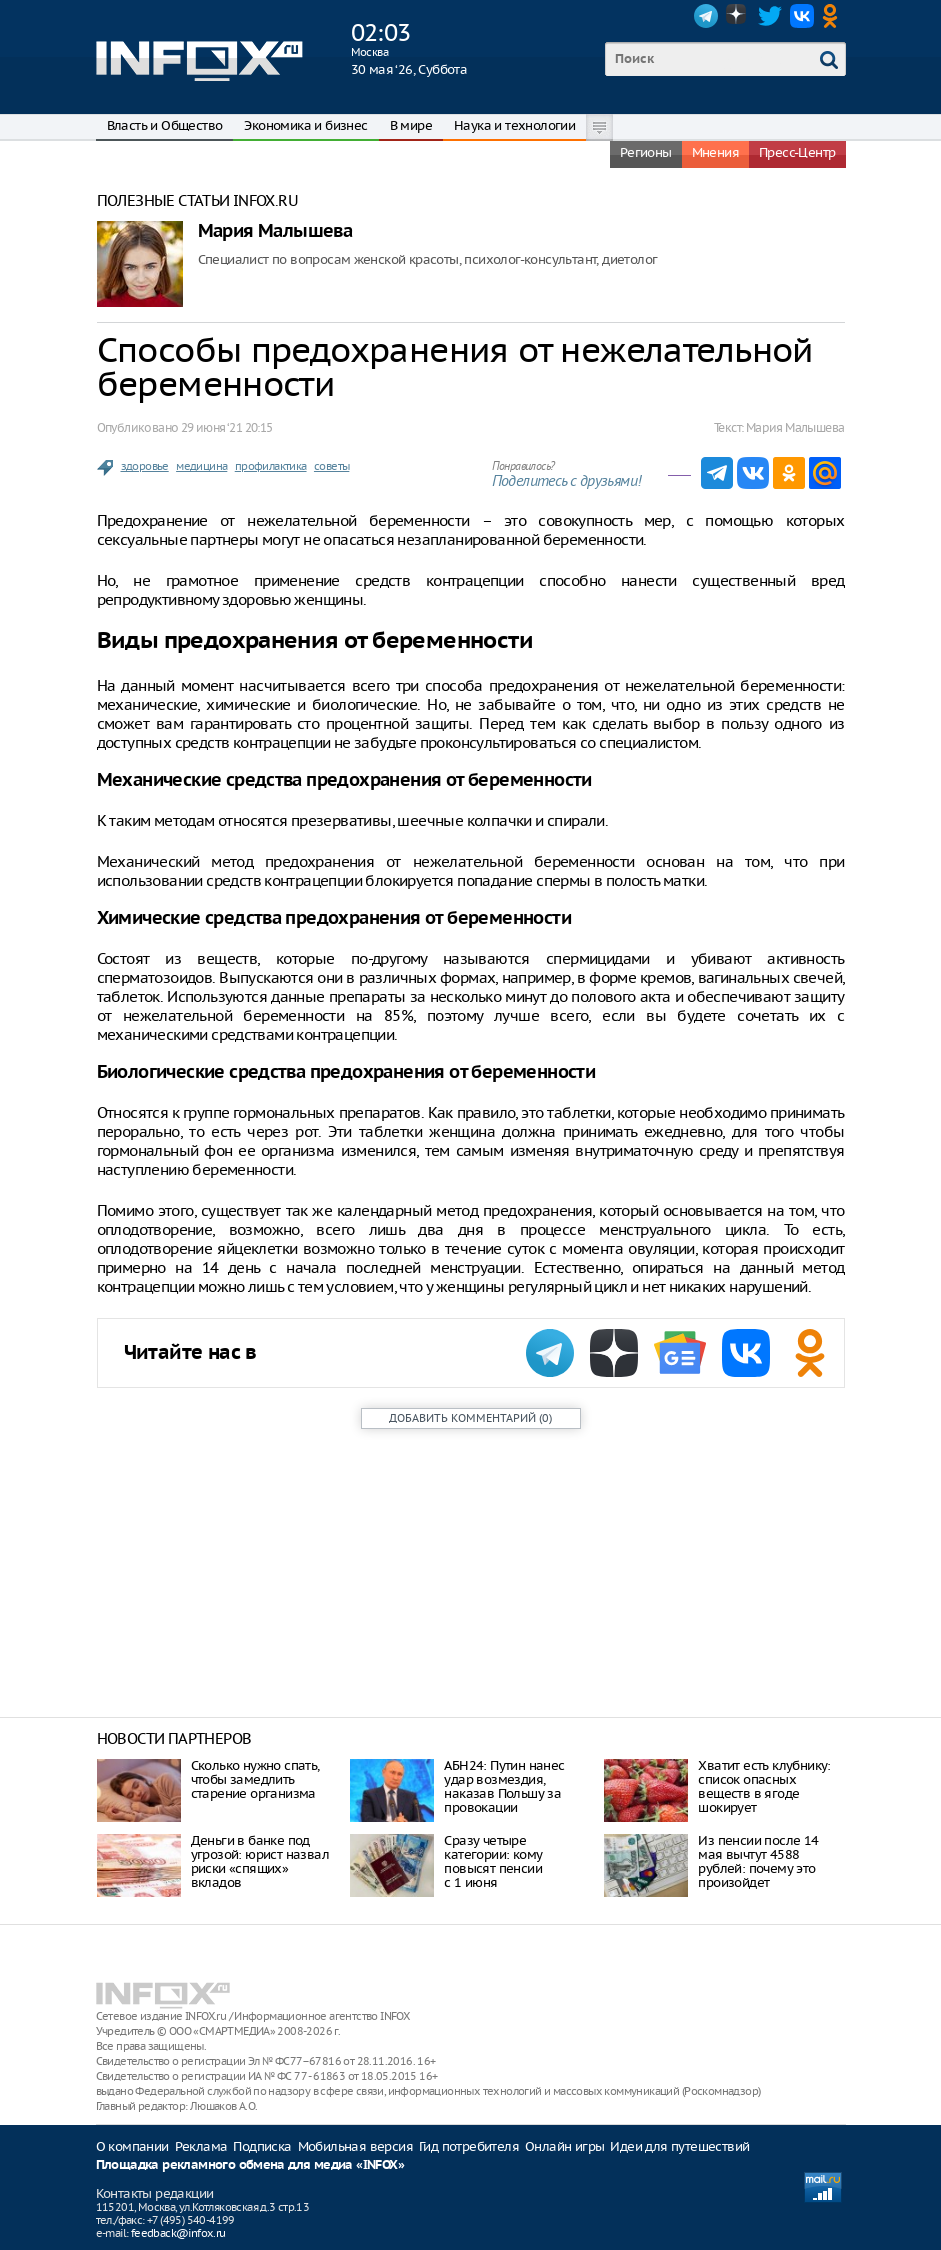 The width and height of the screenshot is (941, 2250). Describe the element at coordinates (504, 1786) in the screenshot. I see `АБН24: Путин нанес удар возмездия, наказав Польшу за провокации` at that location.